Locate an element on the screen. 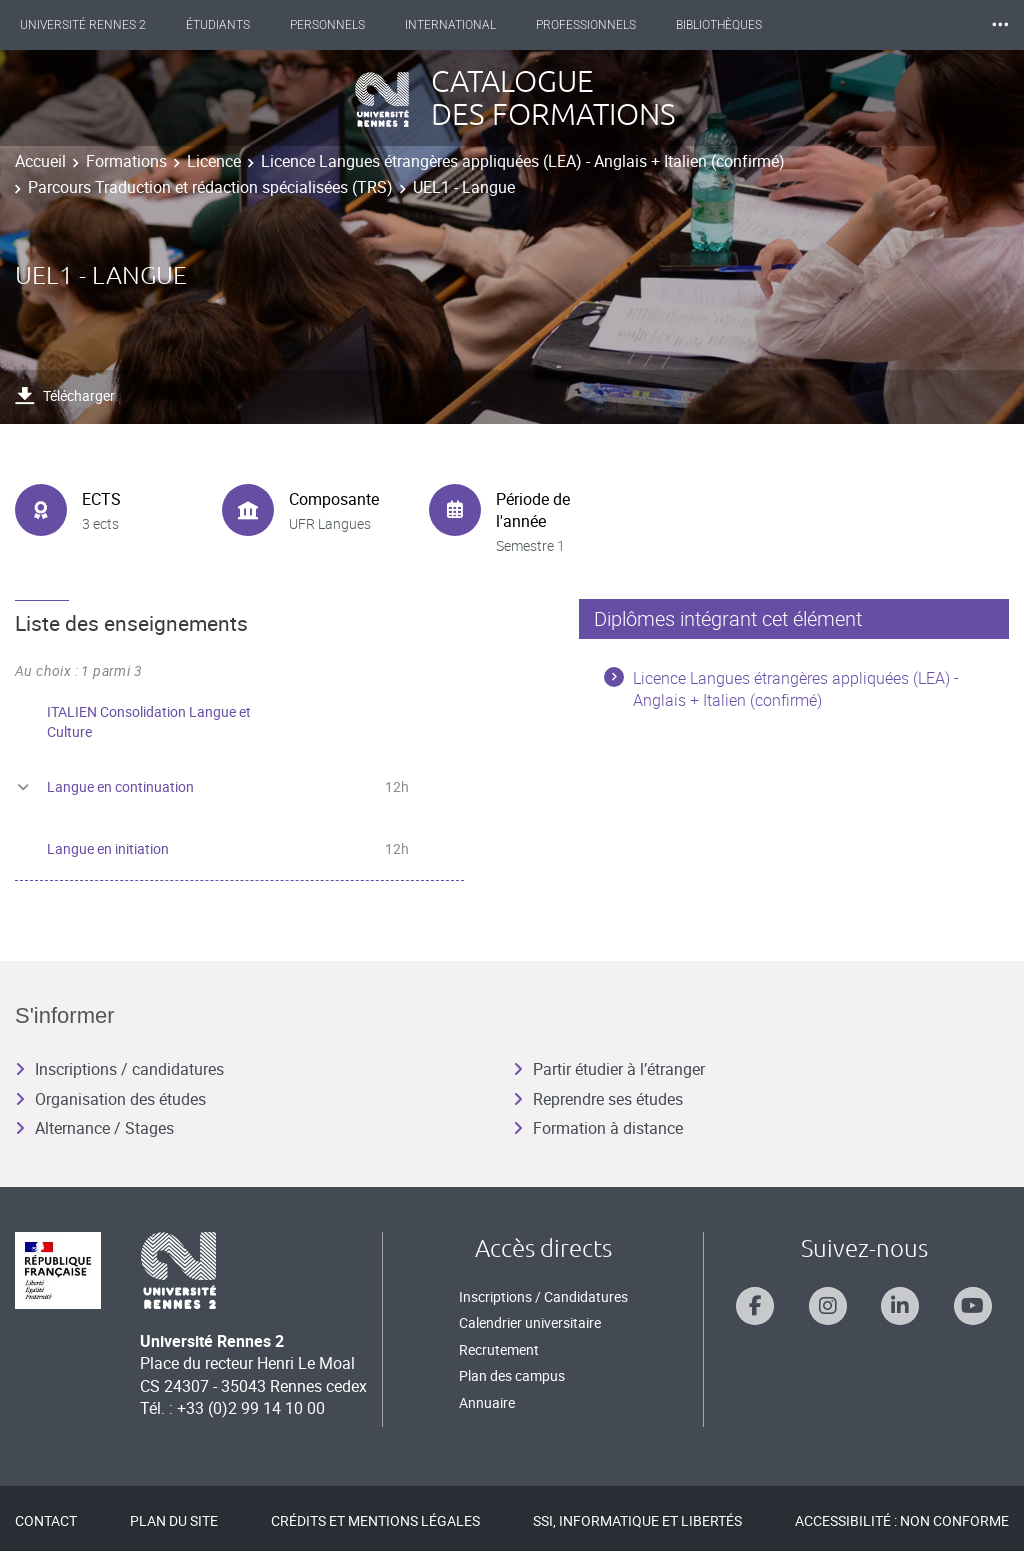 This screenshot has height=1551, width=1024. Partir étudier à l’étranger is located at coordinates (609, 1069).